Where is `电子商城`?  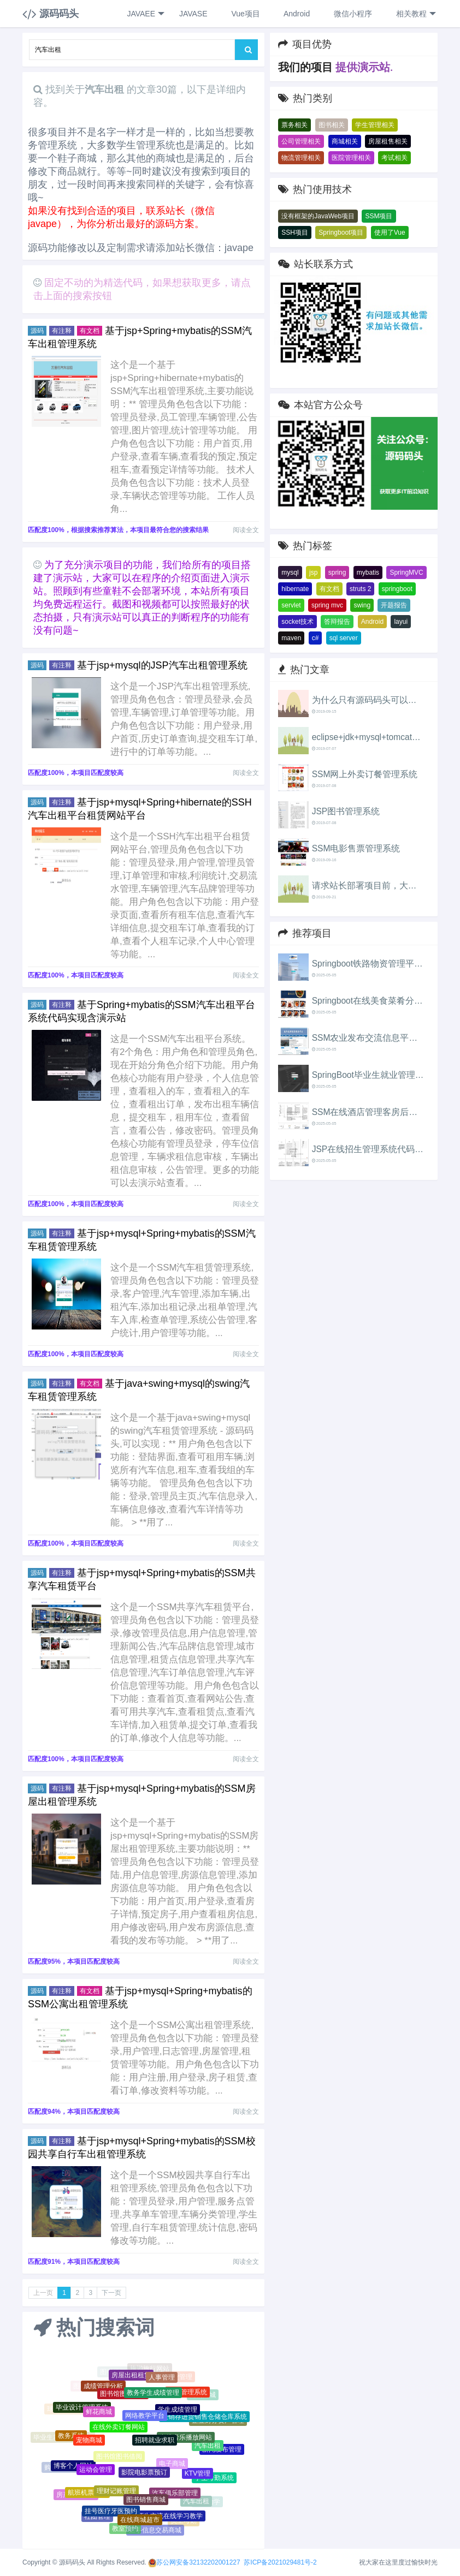
电子商城 is located at coordinates (172, 2466).